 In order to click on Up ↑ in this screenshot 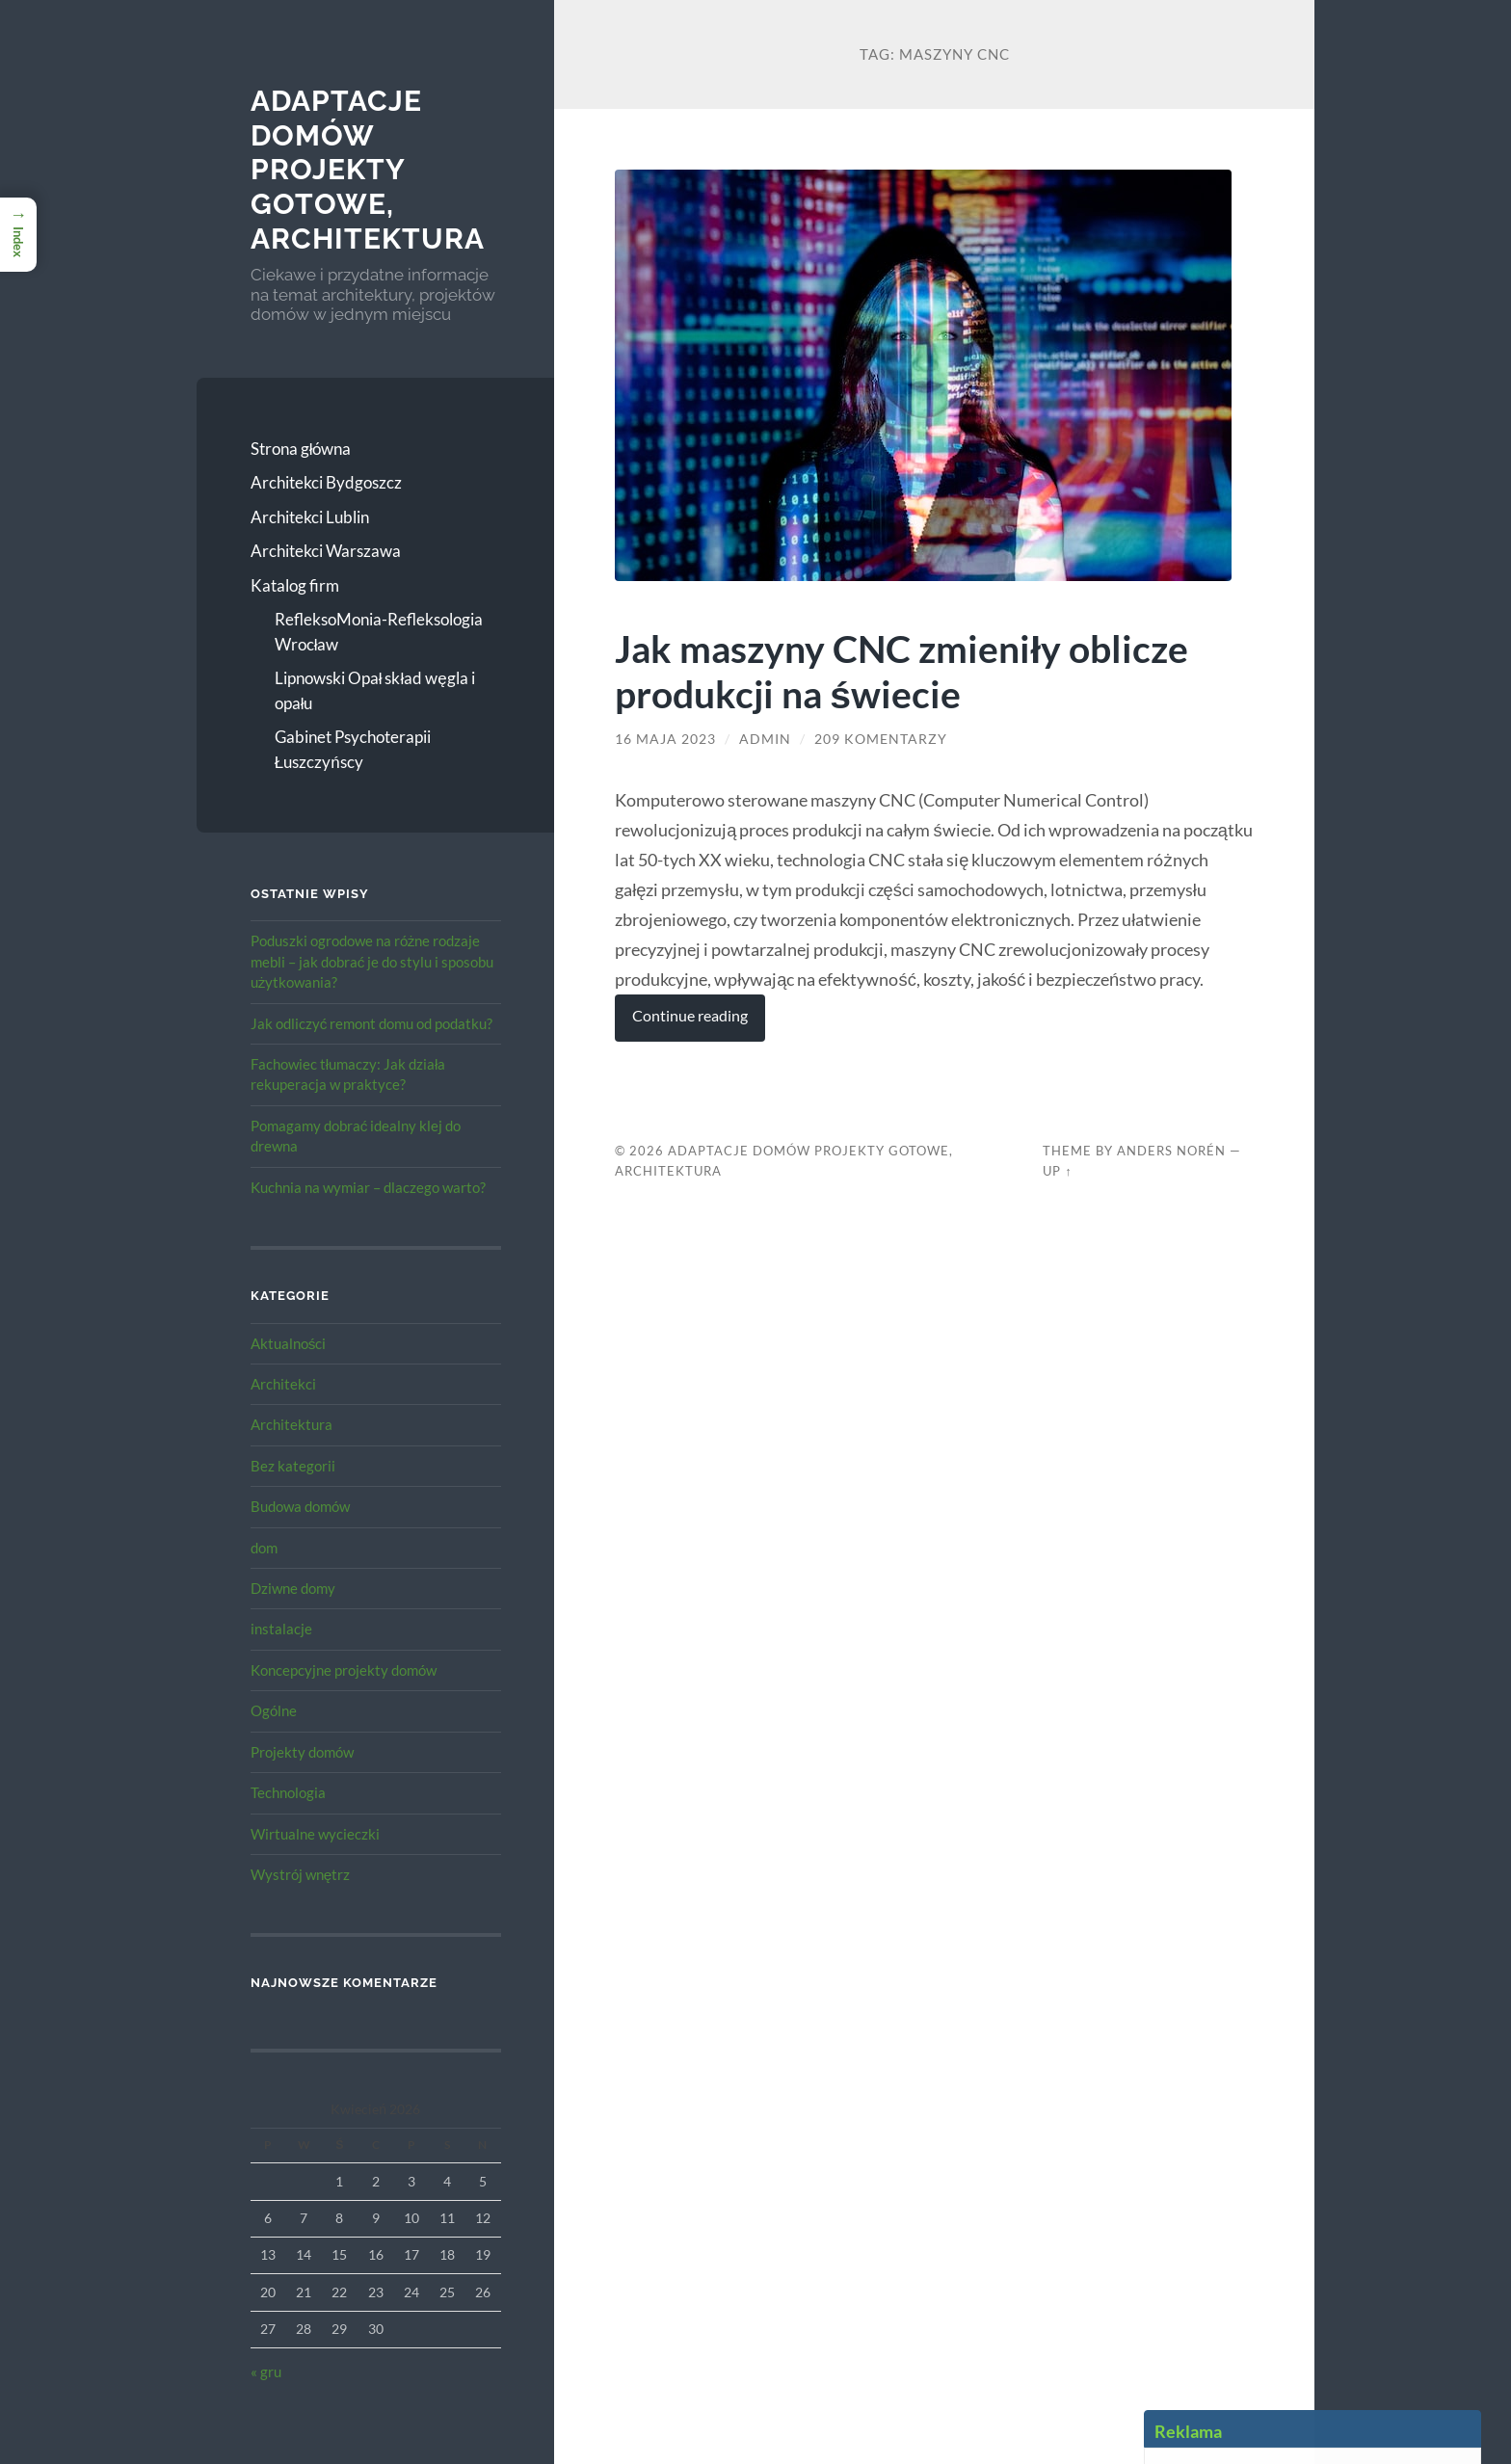, I will do `click(1057, 1171)`.